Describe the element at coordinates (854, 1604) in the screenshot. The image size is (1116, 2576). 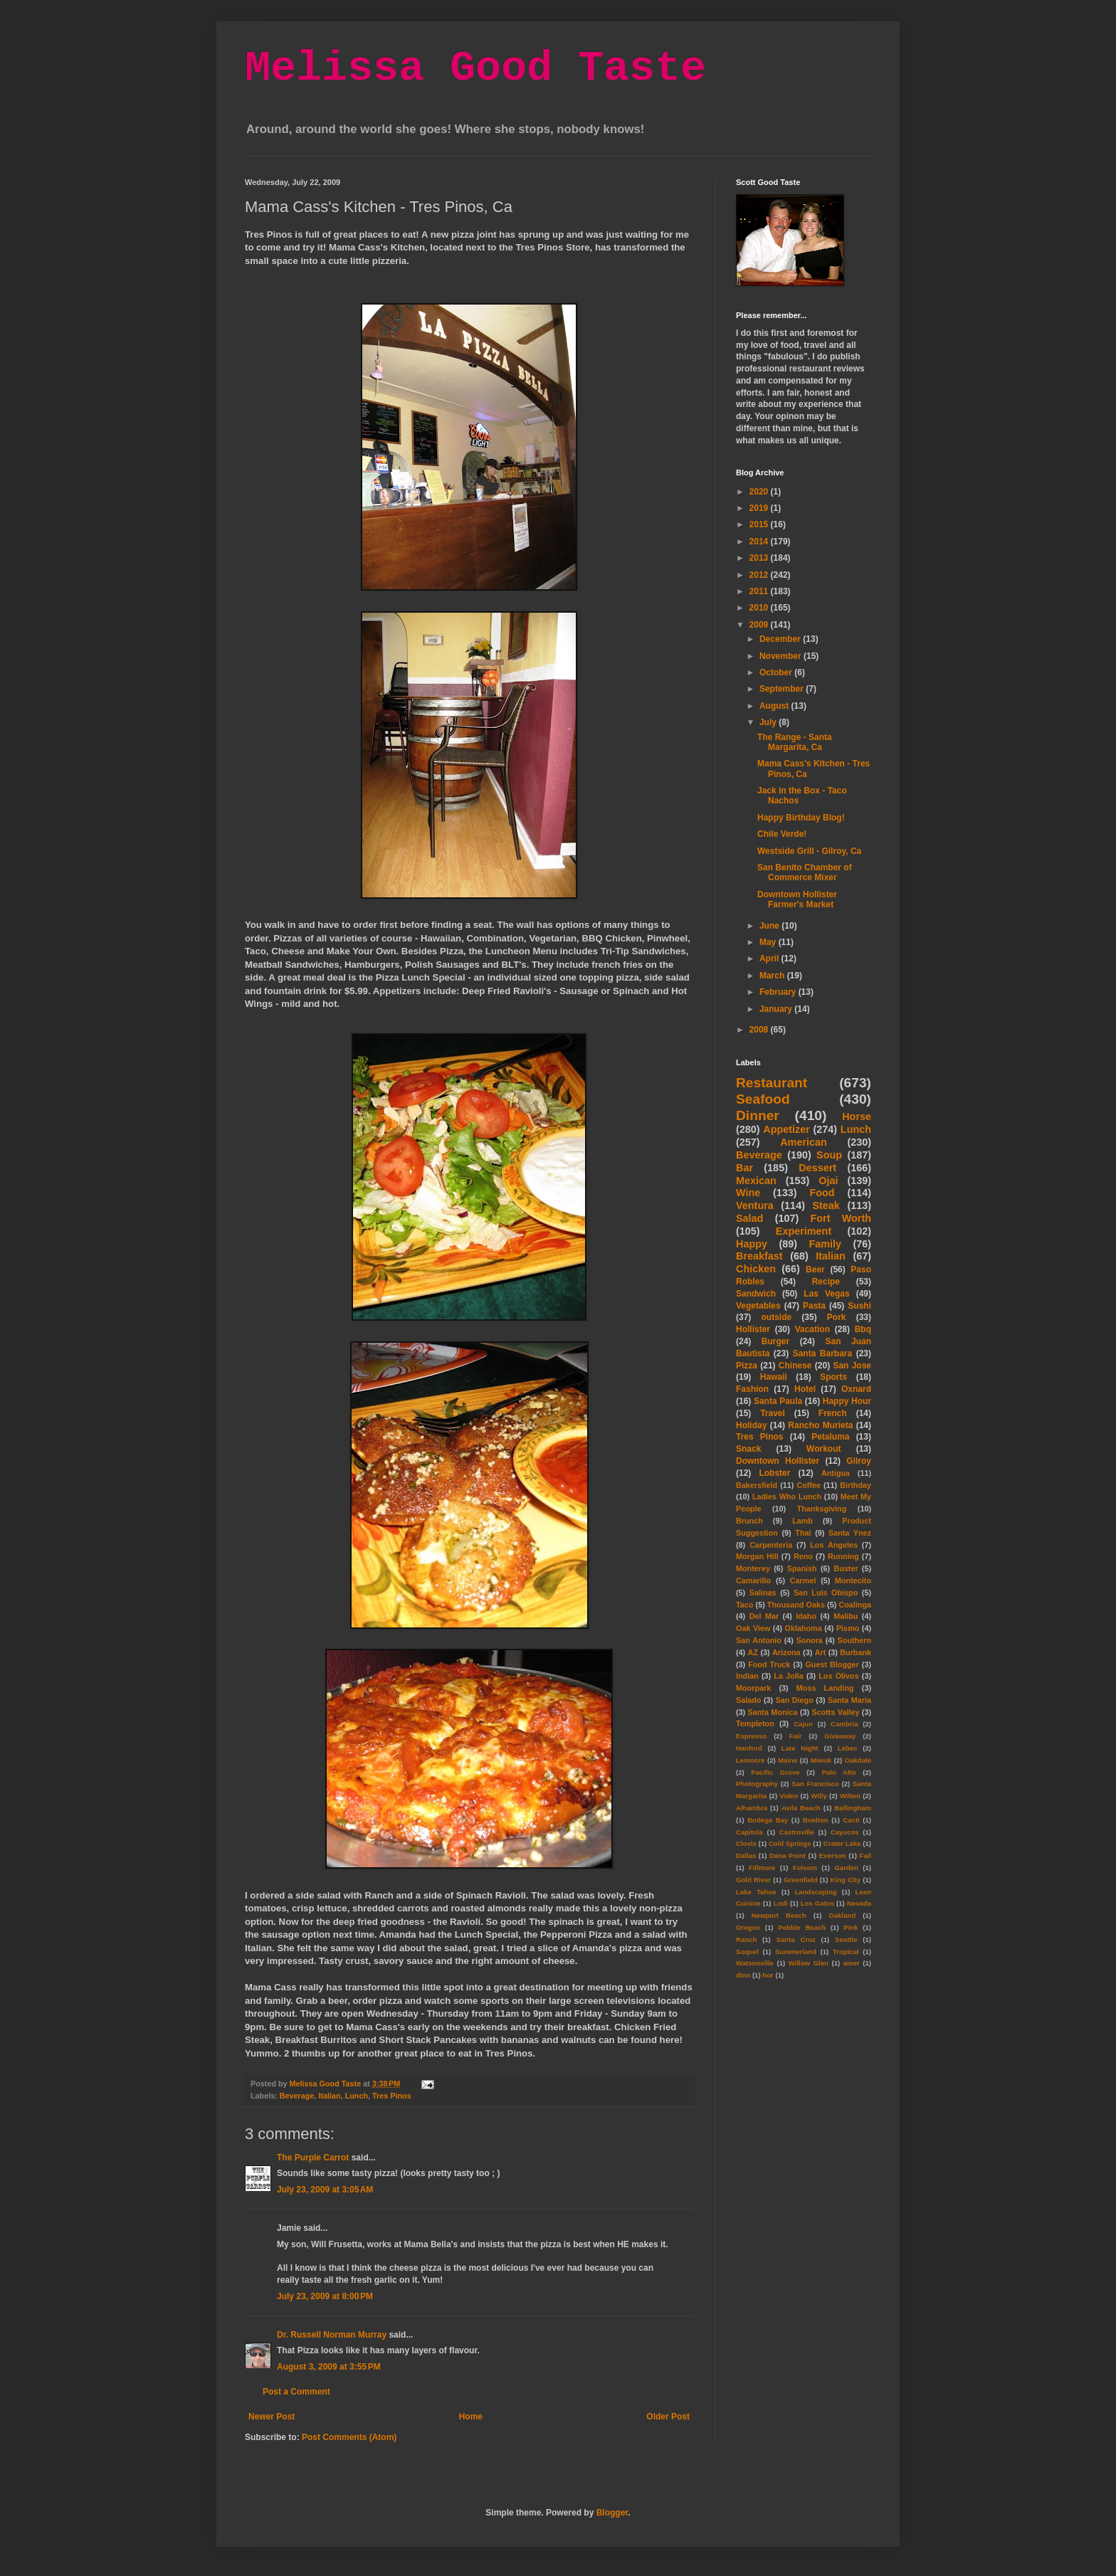
I see `Coalinga` at that location.